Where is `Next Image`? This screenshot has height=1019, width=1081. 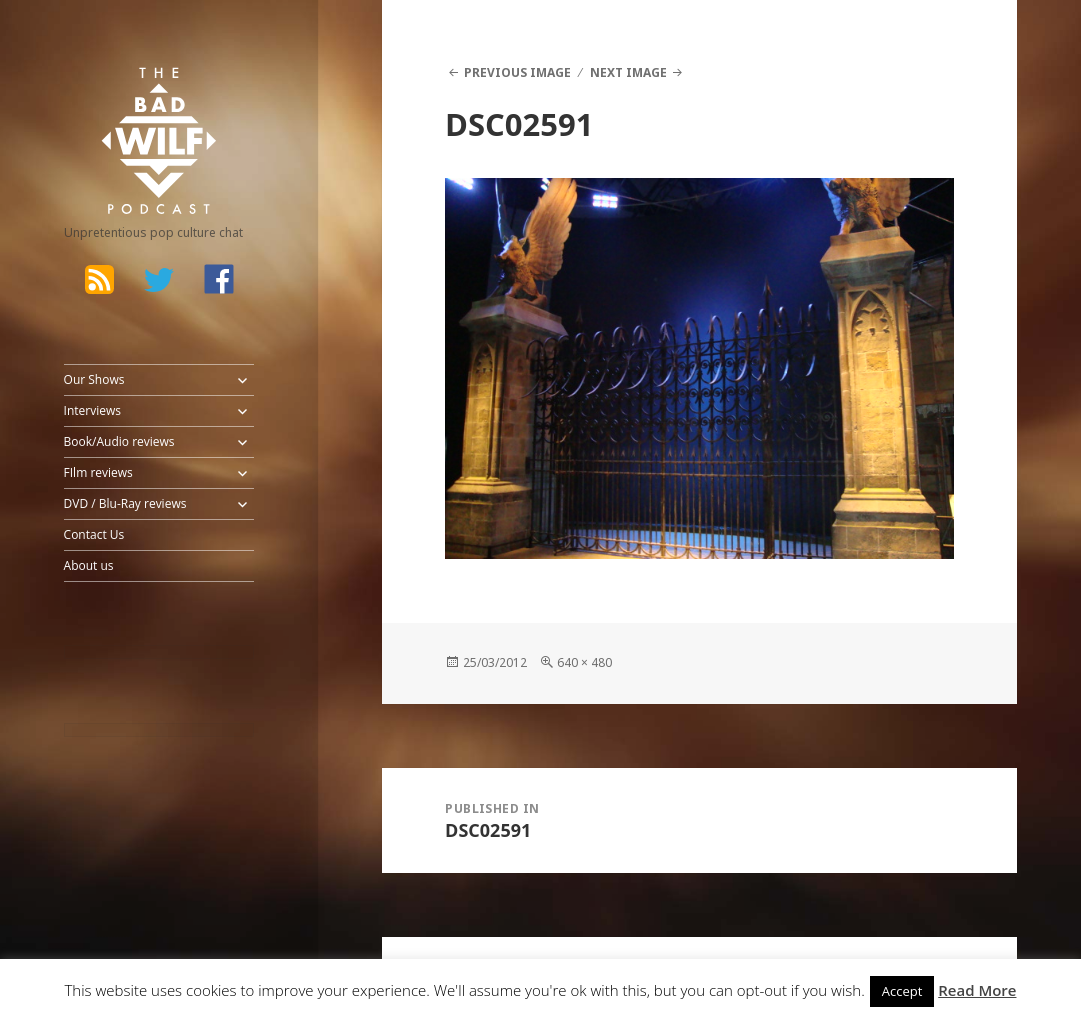
Next Image is located at coordinates (628, 72).